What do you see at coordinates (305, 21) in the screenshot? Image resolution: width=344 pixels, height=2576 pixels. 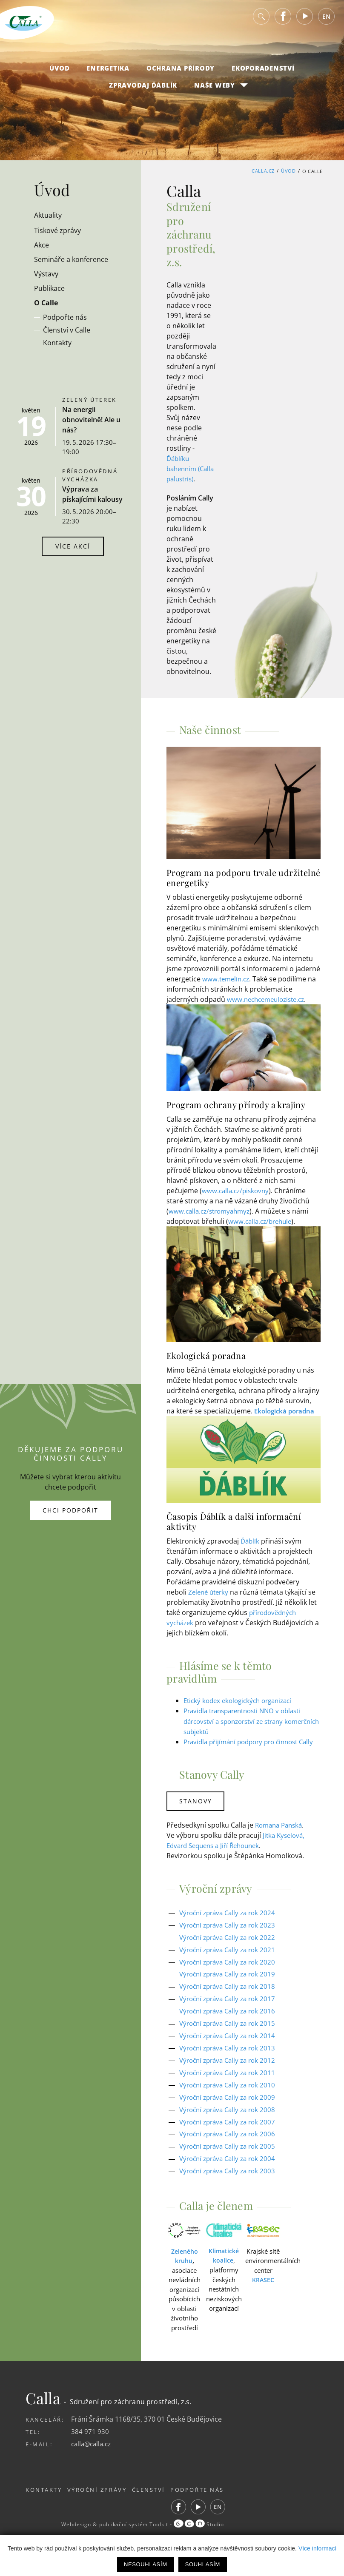 I see `Youtube` at bounding box center [305, 21].